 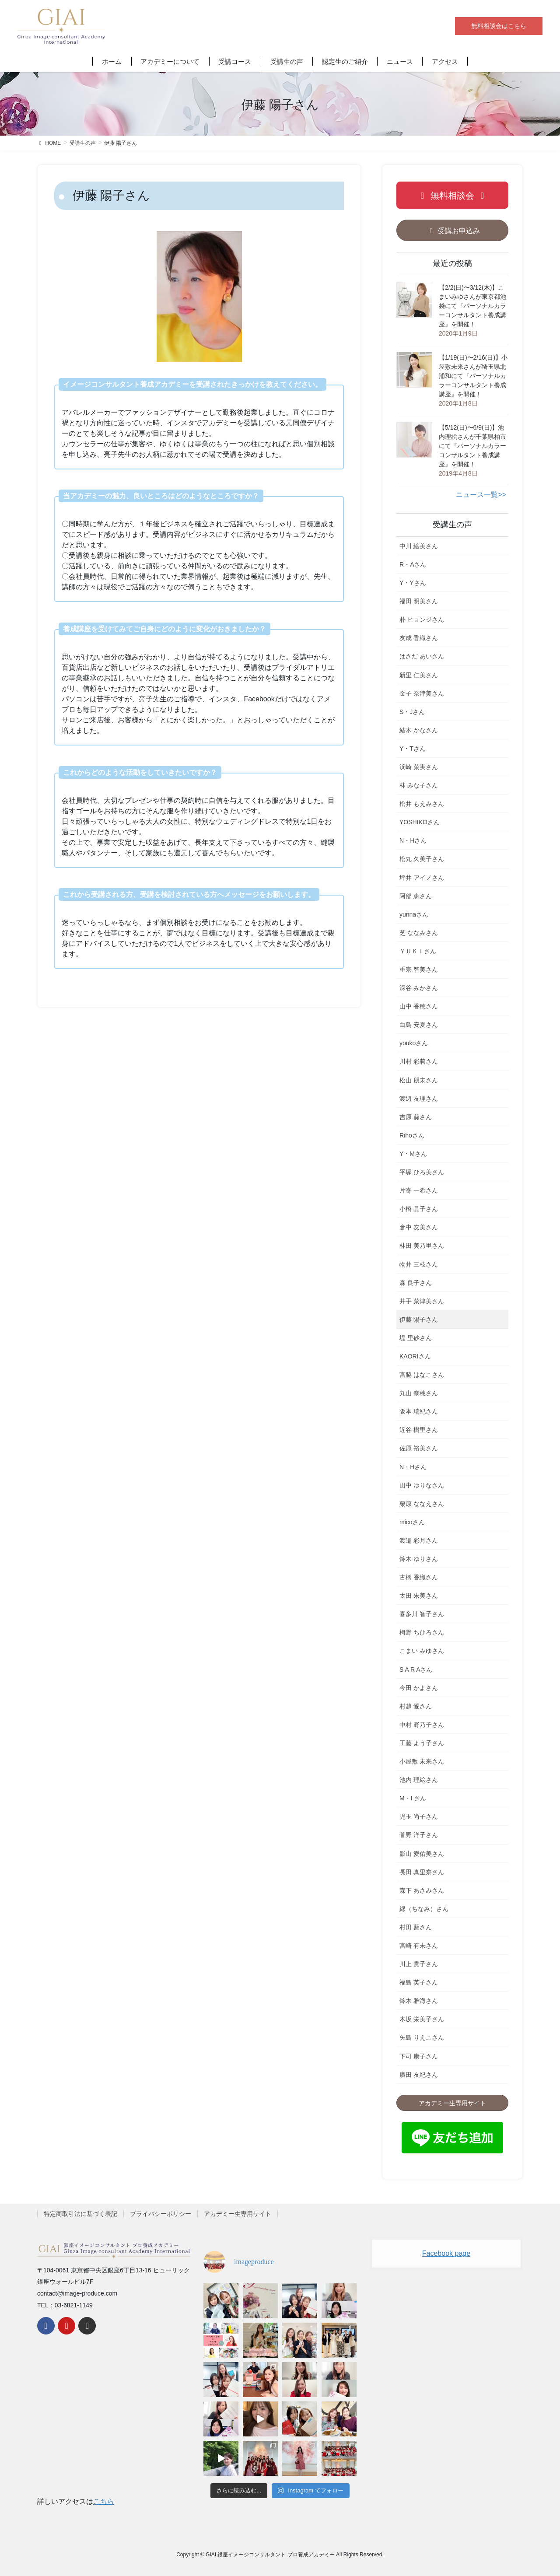 What do you see at coordinates (421, 1503) in the screenshot?
I see `栗原 ななえさん` at bounding box center [421, 1503].